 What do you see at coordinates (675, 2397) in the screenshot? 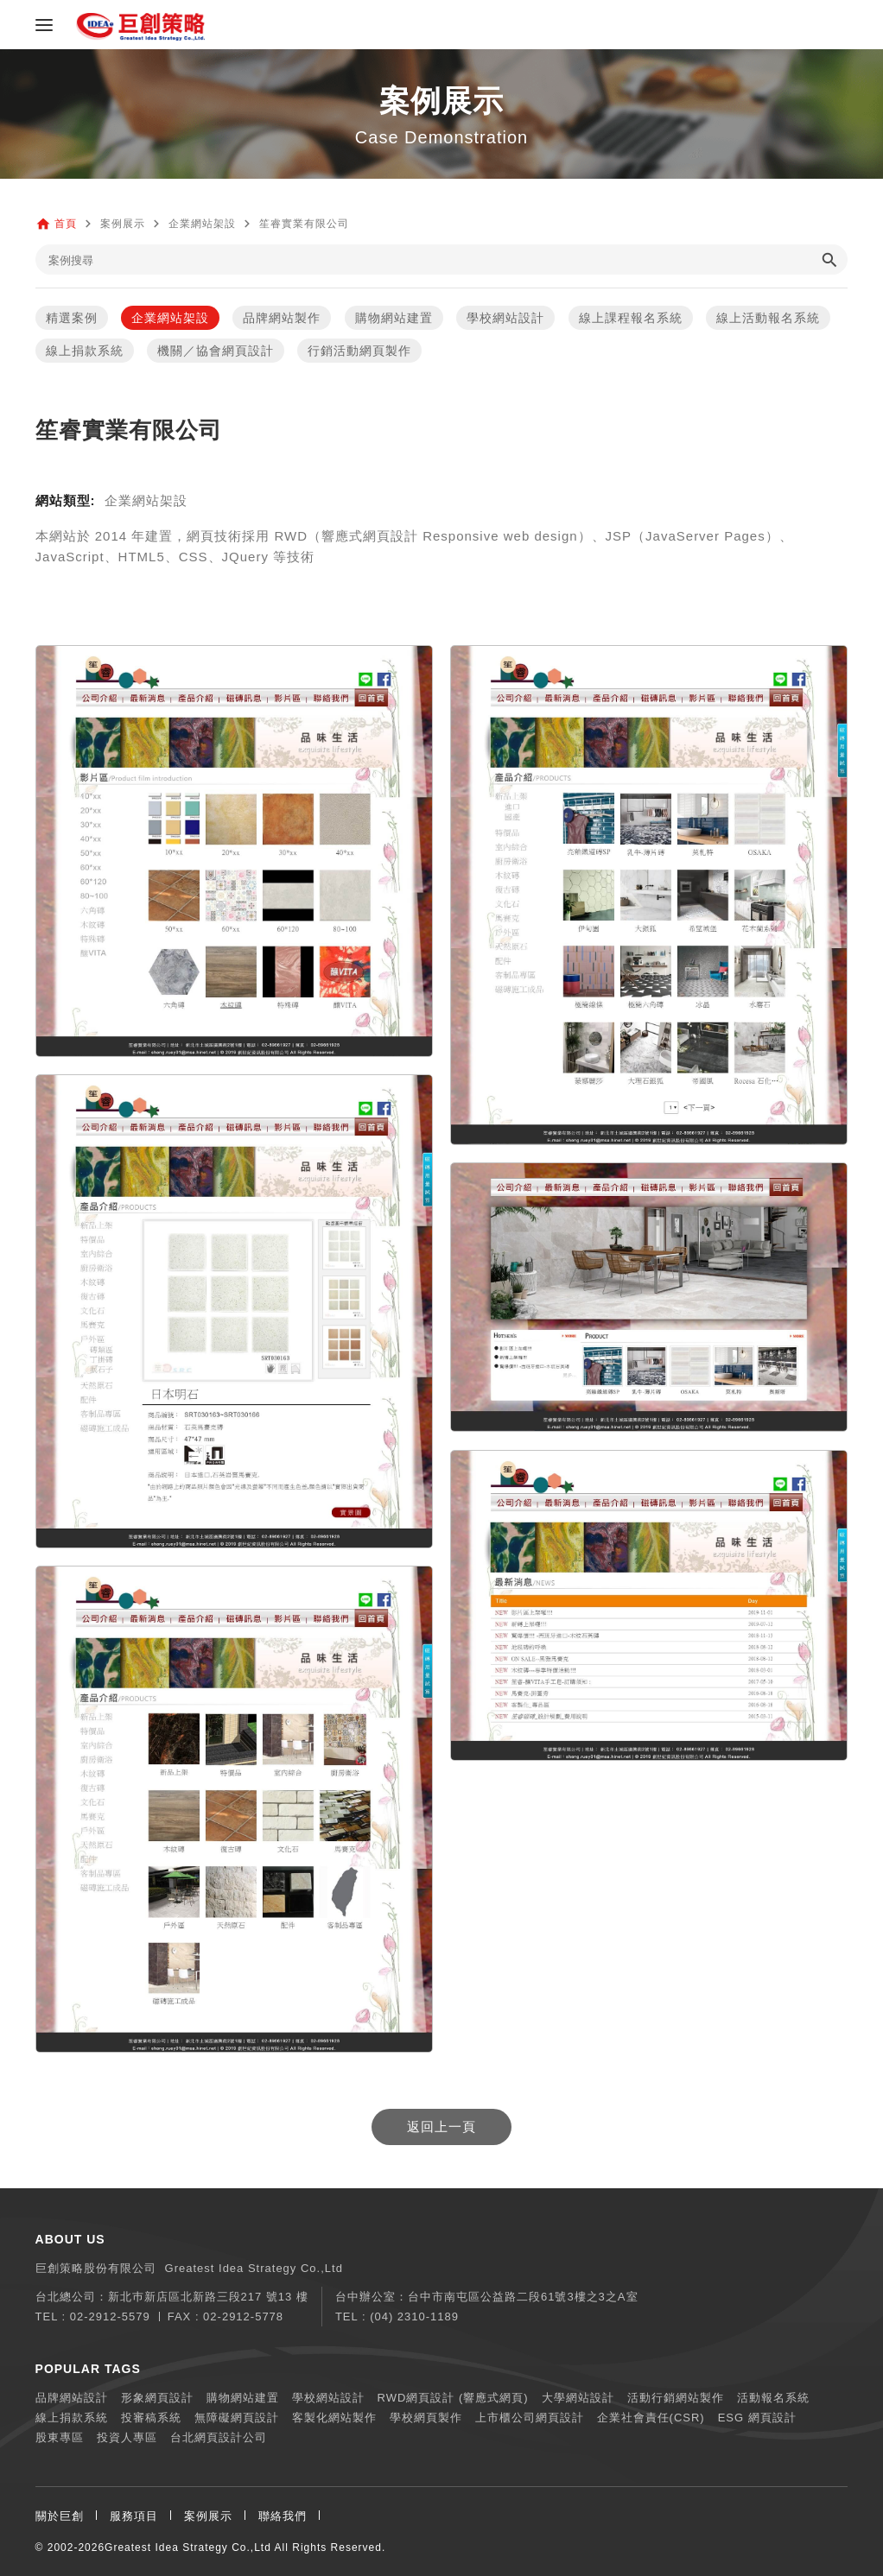
I see `活動行銷網站製作` at bounding box center [675, 2397].